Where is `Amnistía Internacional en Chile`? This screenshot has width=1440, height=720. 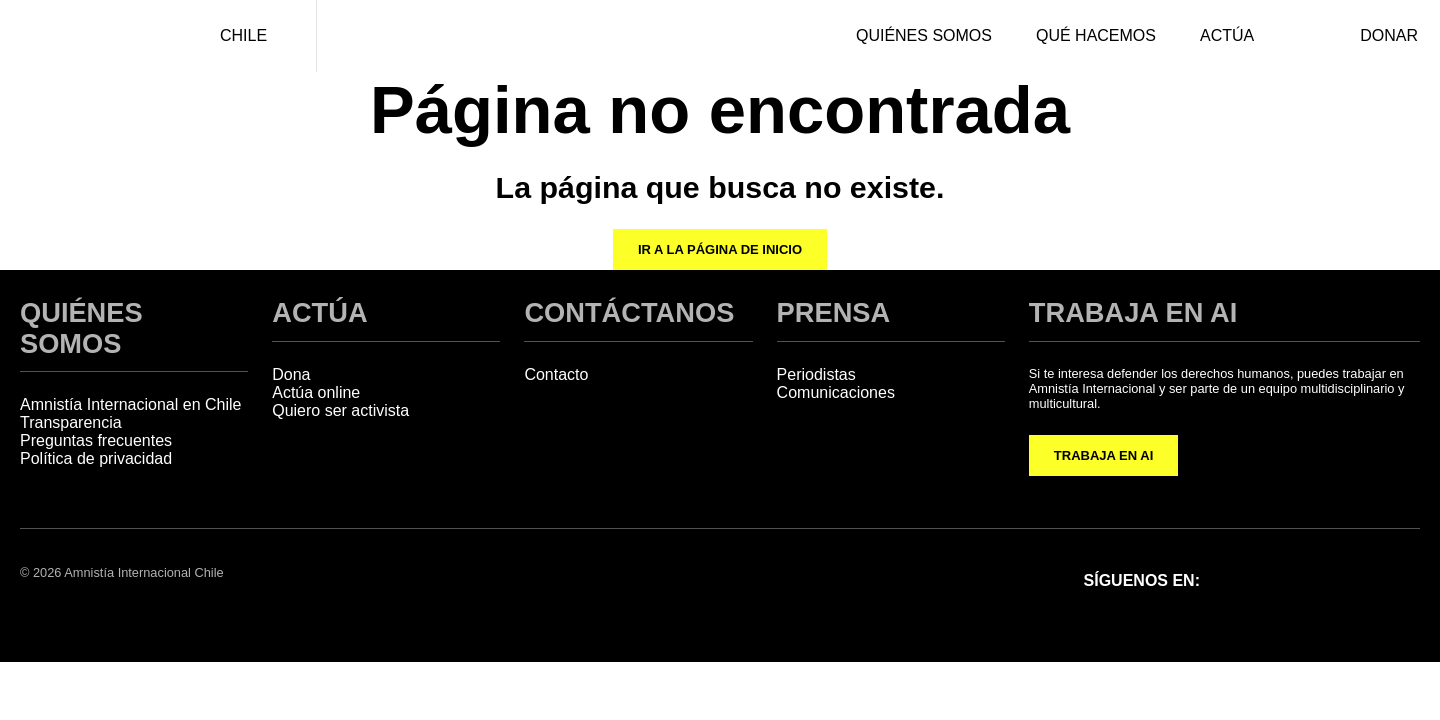
Amnistía Internacional en Chile is located at coordinates (130, 404).